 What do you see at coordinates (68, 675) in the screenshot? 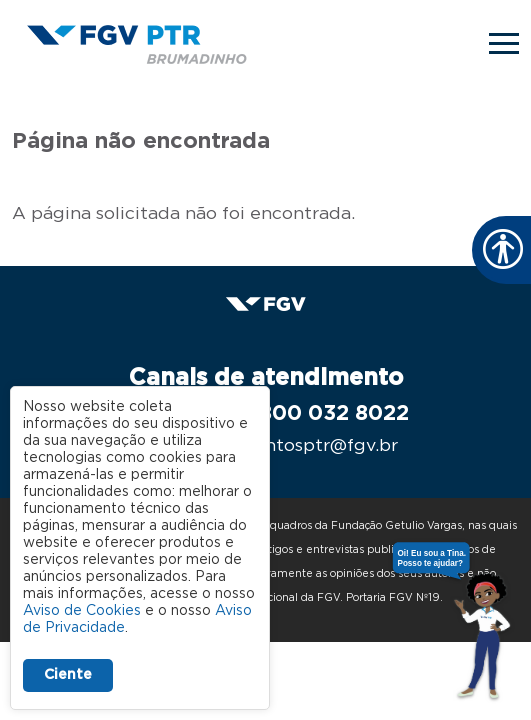
I see `Ciente` at bounding box center [68, 675].